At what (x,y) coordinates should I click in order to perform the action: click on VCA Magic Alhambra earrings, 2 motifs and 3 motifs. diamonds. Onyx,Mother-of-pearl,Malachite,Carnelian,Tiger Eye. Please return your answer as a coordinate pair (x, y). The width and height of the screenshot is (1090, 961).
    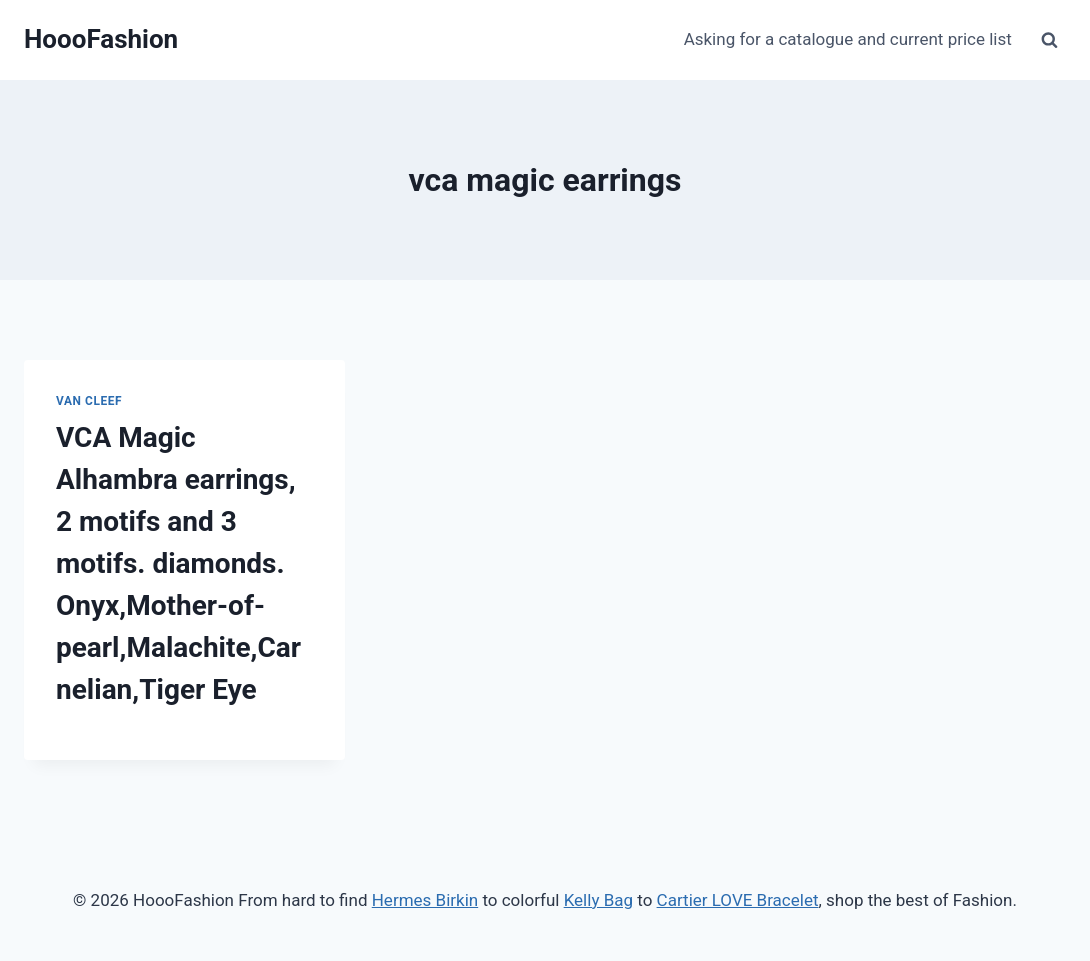
    Looking at the image, I should click on (178, 563).